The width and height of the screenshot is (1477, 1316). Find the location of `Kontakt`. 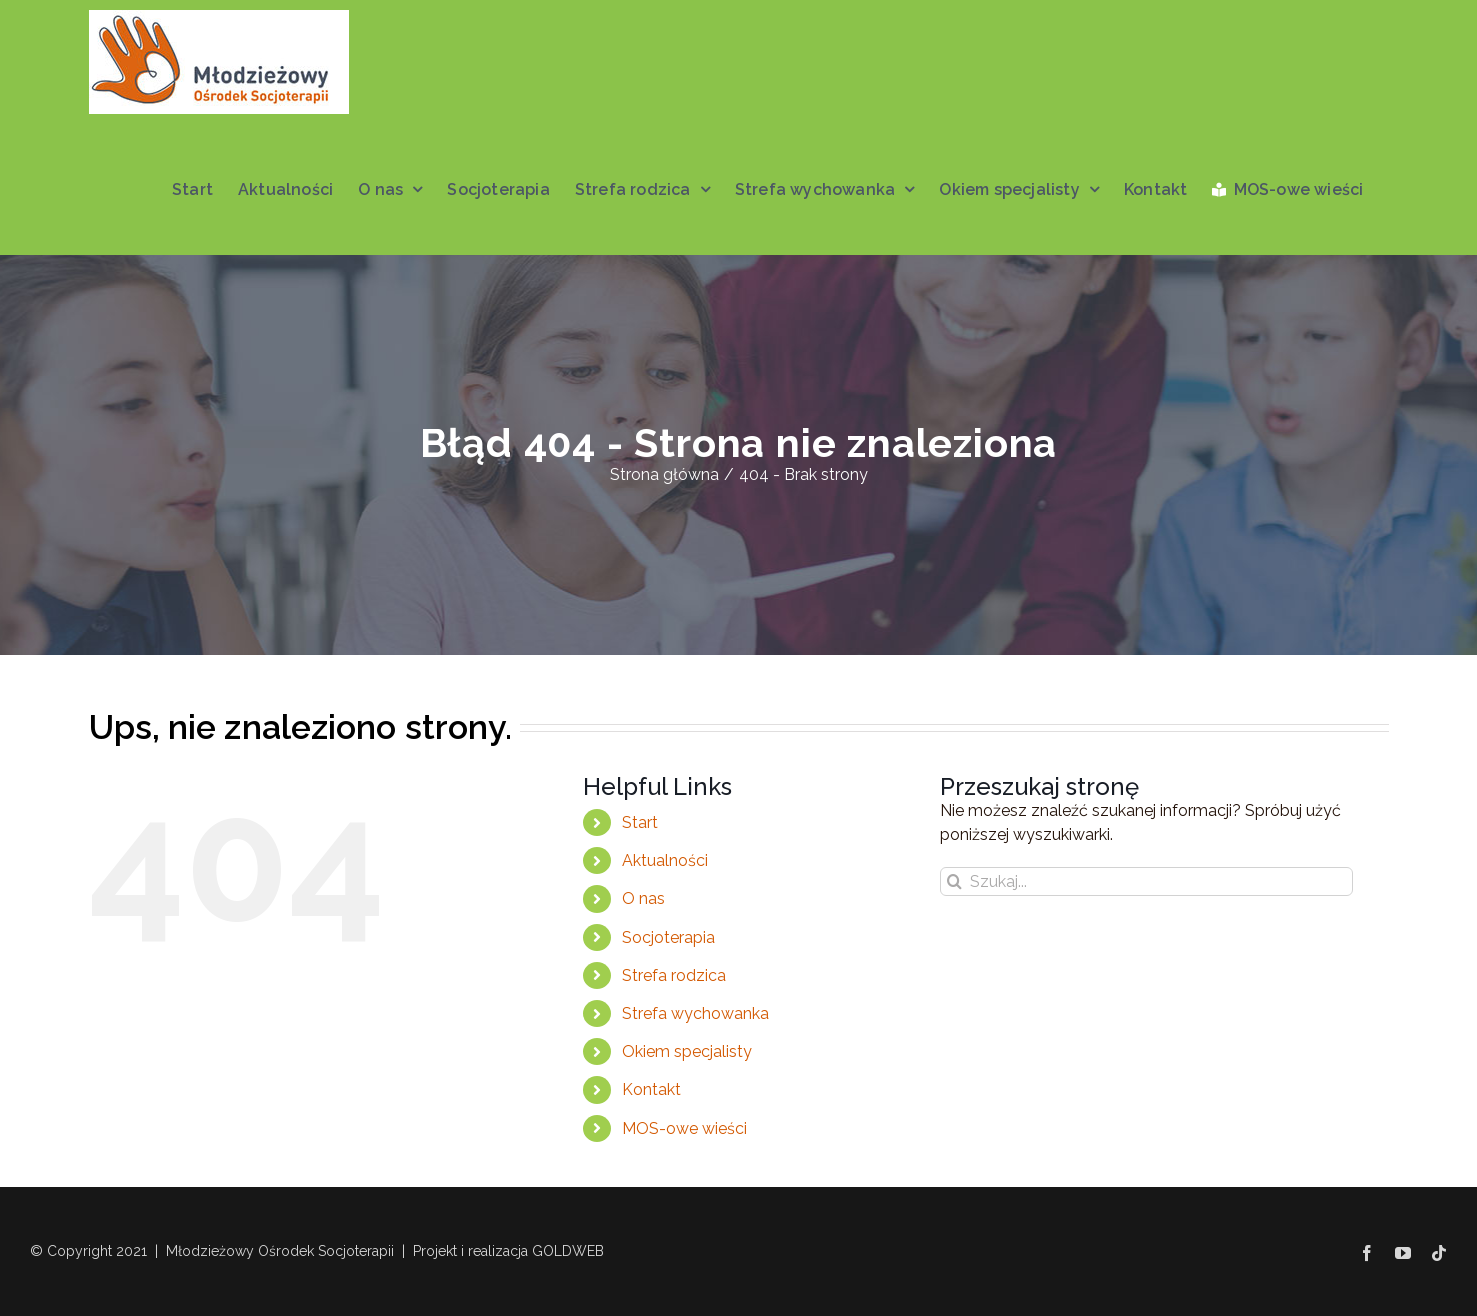

Kontakt is located at coordinates (651, 1089).